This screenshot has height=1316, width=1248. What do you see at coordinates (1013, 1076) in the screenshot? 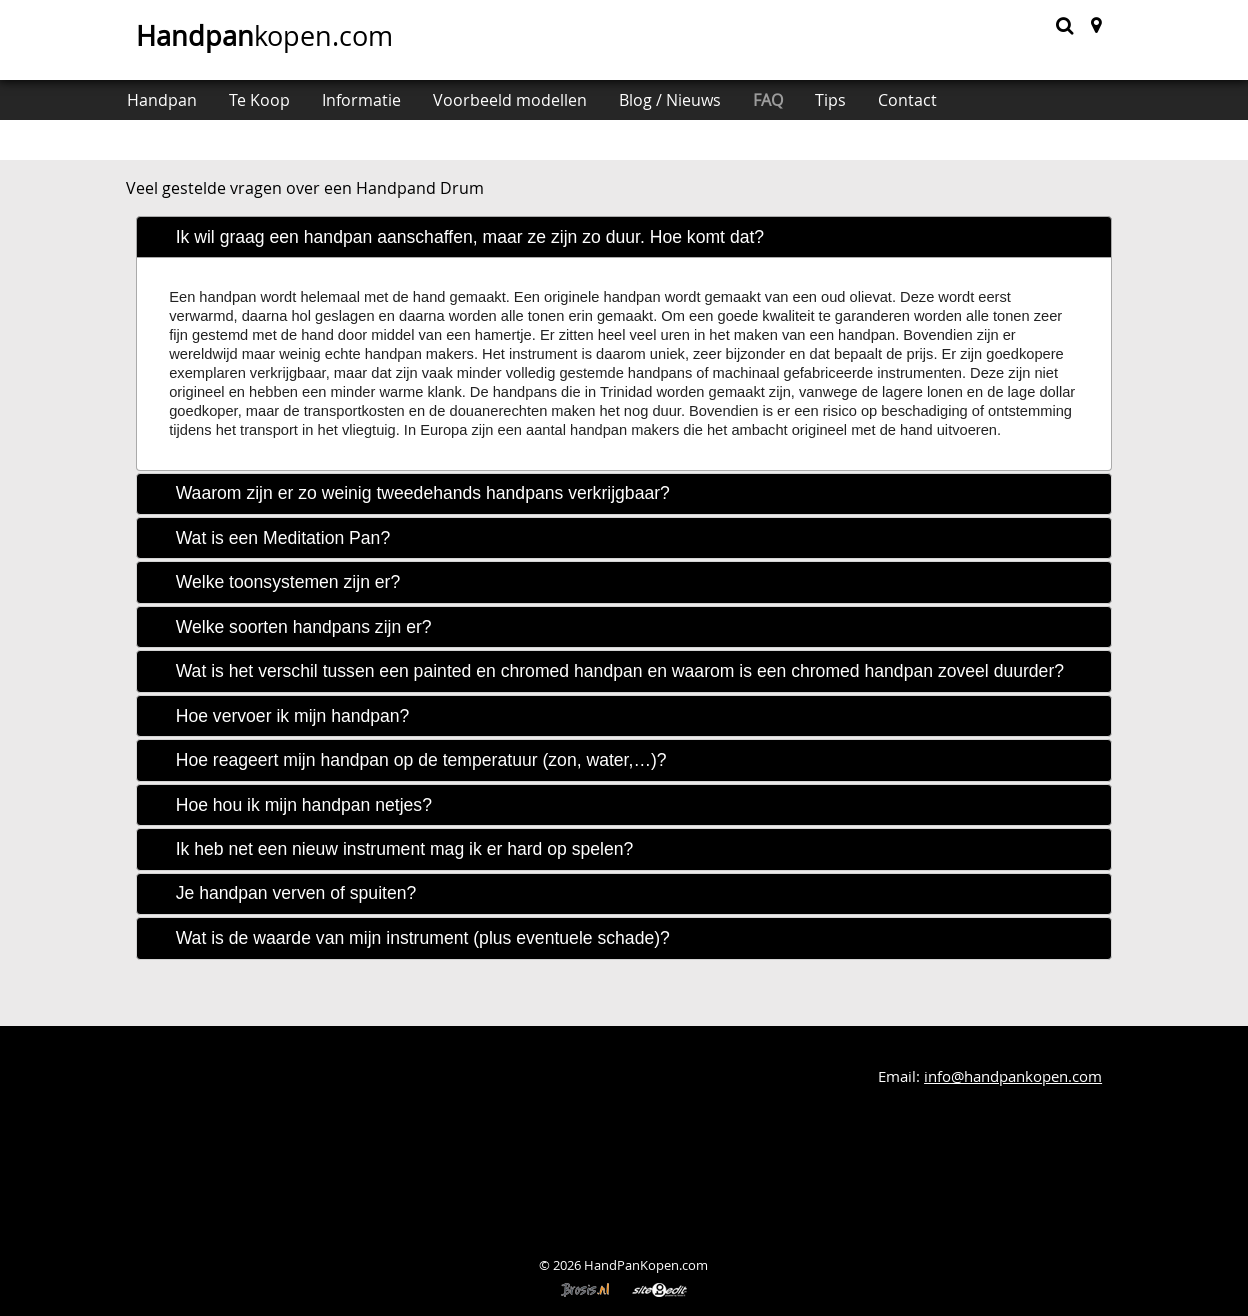
I see `info@handpankopen.com` at bounding box center [1013, 1076].